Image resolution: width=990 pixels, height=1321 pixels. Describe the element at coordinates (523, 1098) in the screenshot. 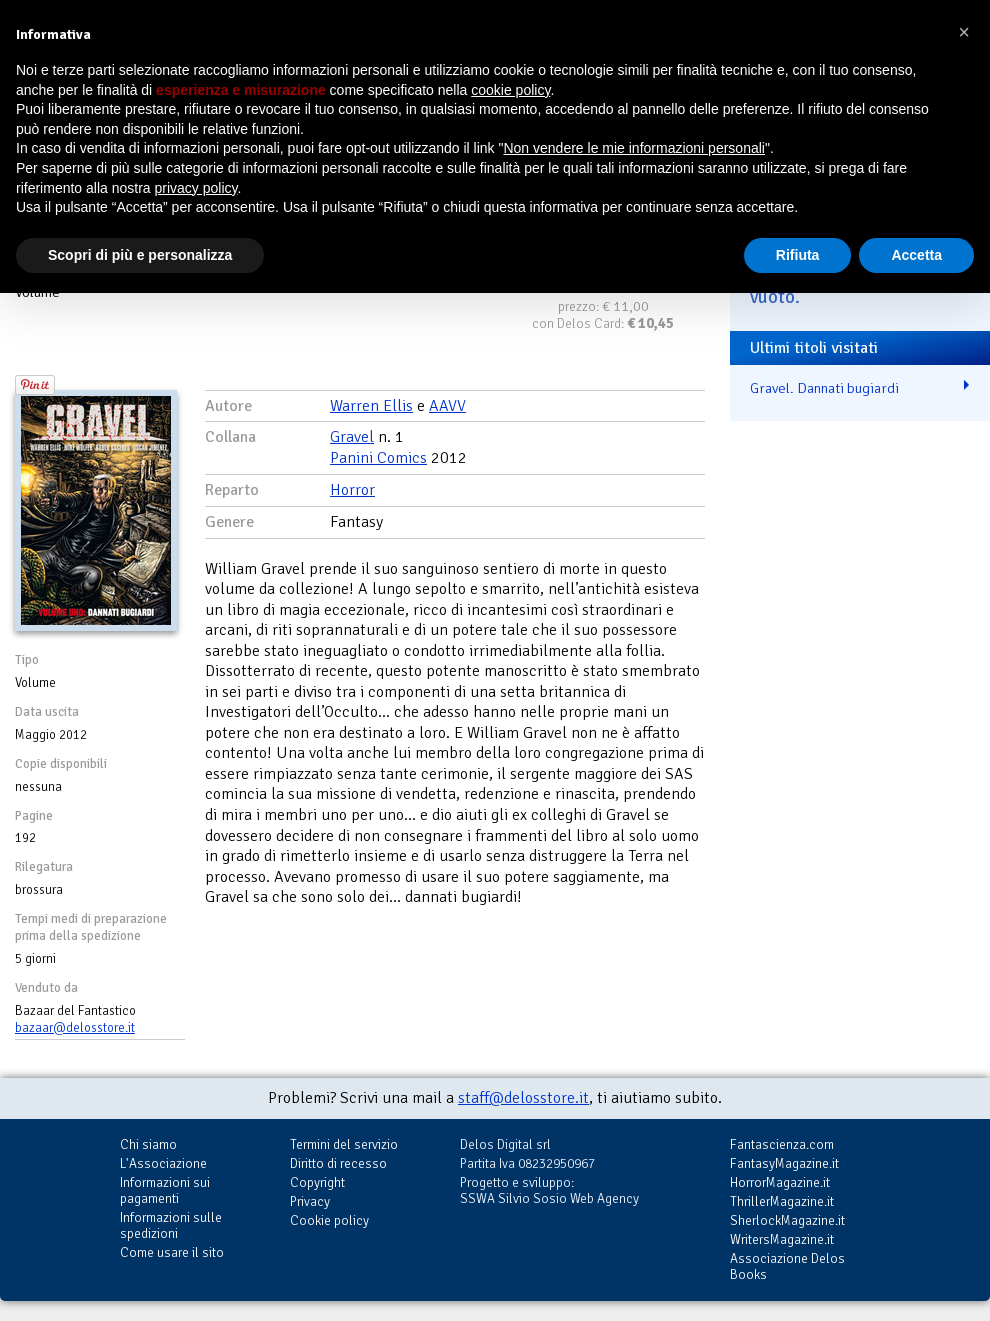

I see `staff@delosstore.it` at that location.